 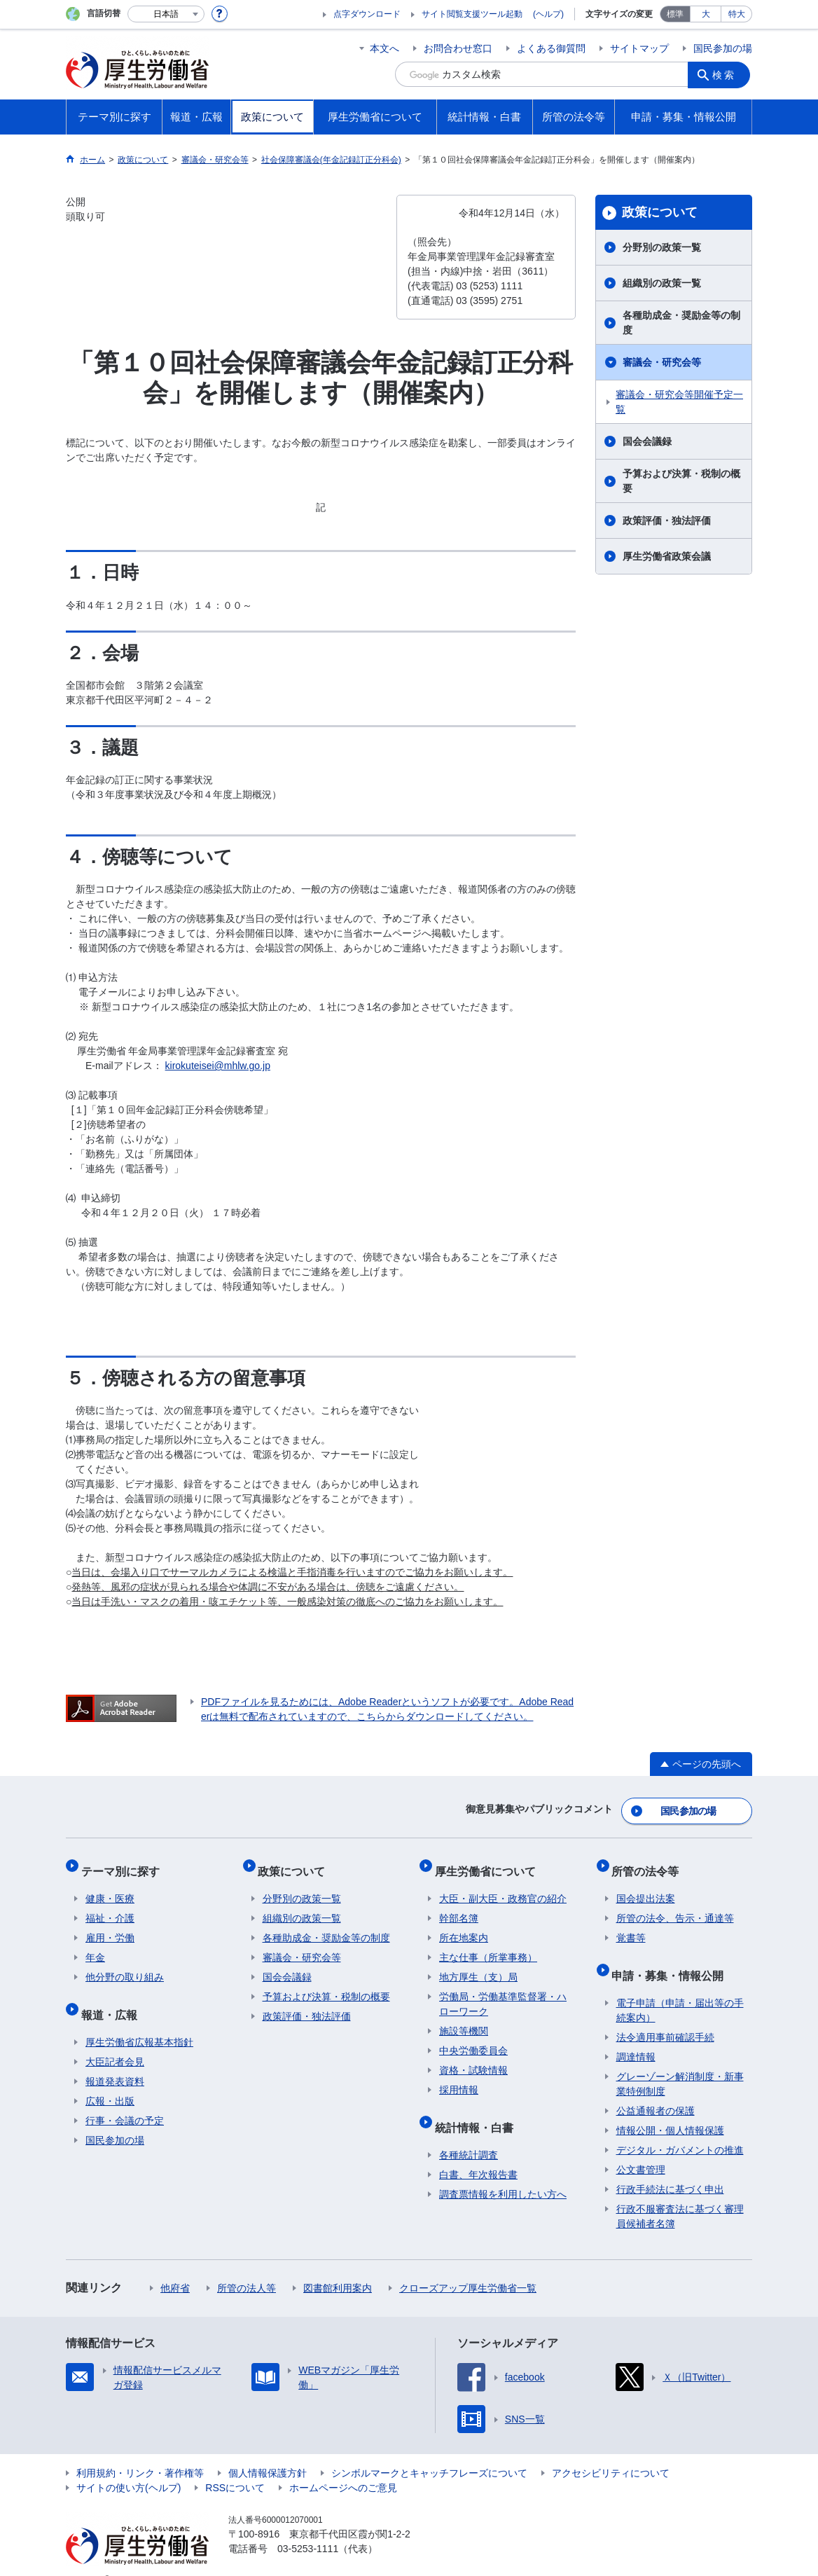 I want to click on 地方厚生（支）局, so click(x=478, y=1964).